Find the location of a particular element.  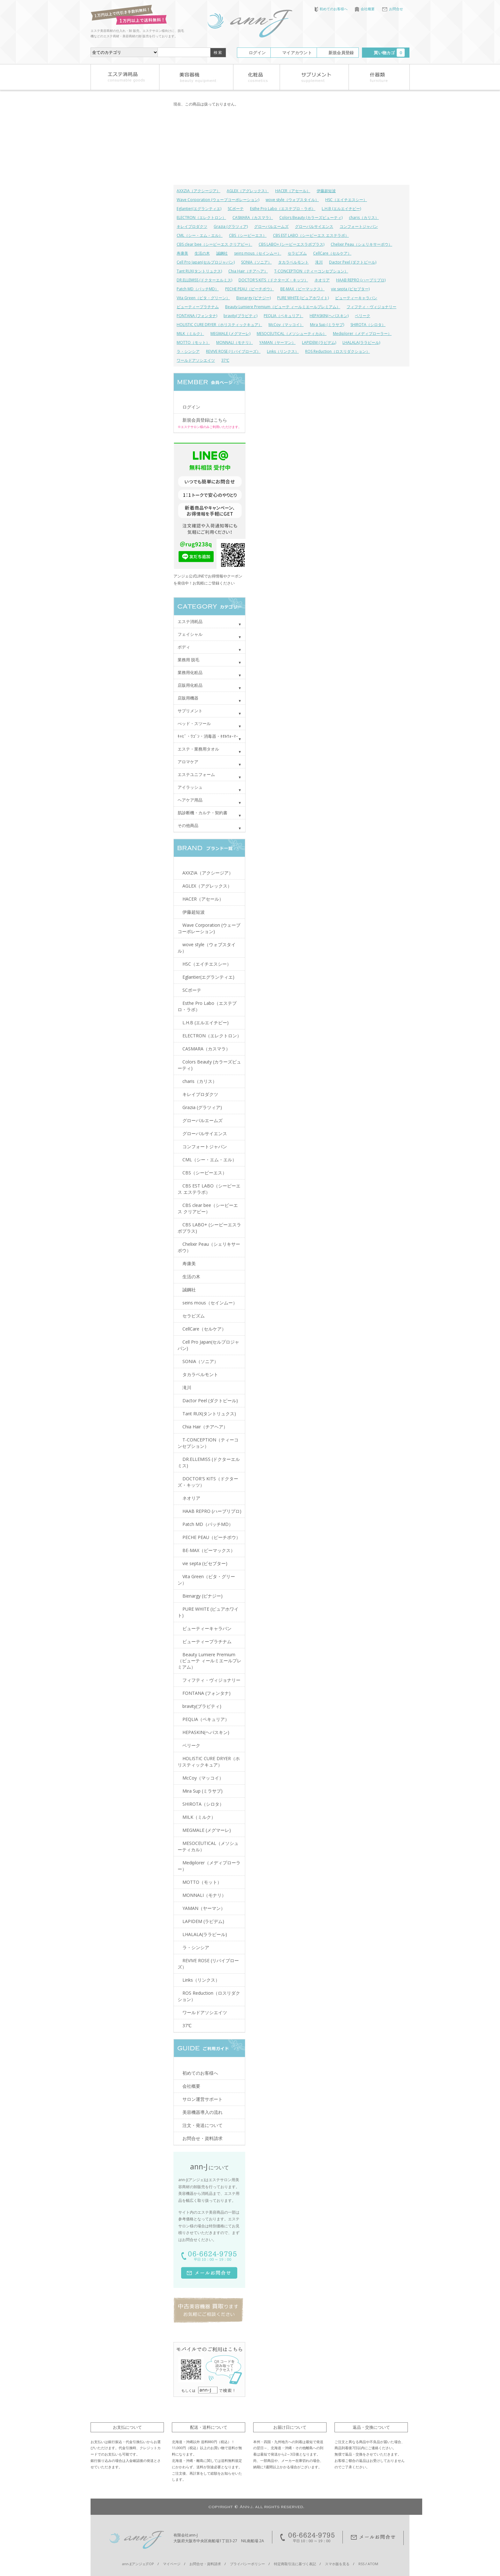

新規会員登録はこちら is located at coordinates (204, 420).